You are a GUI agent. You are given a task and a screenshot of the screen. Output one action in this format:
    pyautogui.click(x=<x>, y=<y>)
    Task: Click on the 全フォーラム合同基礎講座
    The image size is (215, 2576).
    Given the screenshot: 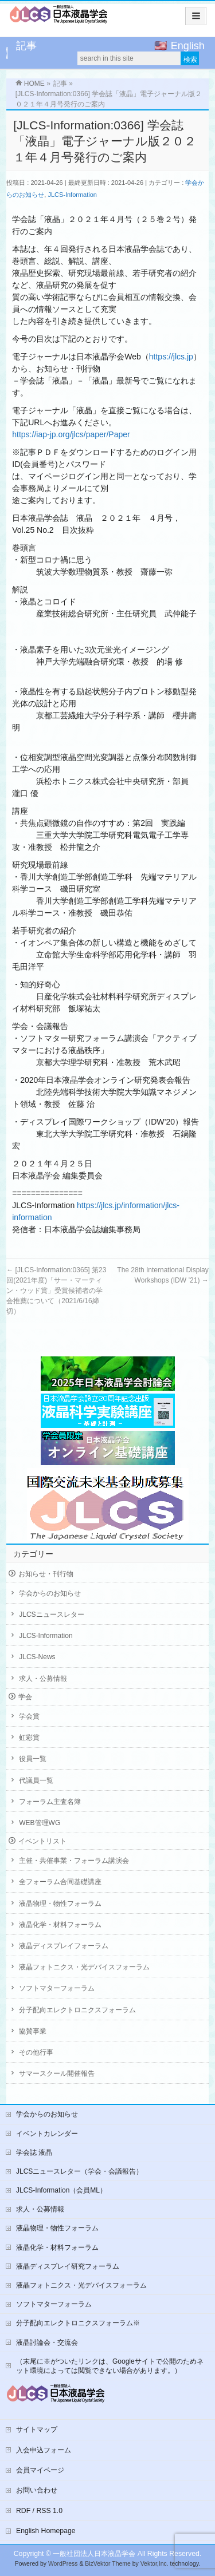 What is the action you would take?
    pyautogui.click(x=60, y=1882)
    